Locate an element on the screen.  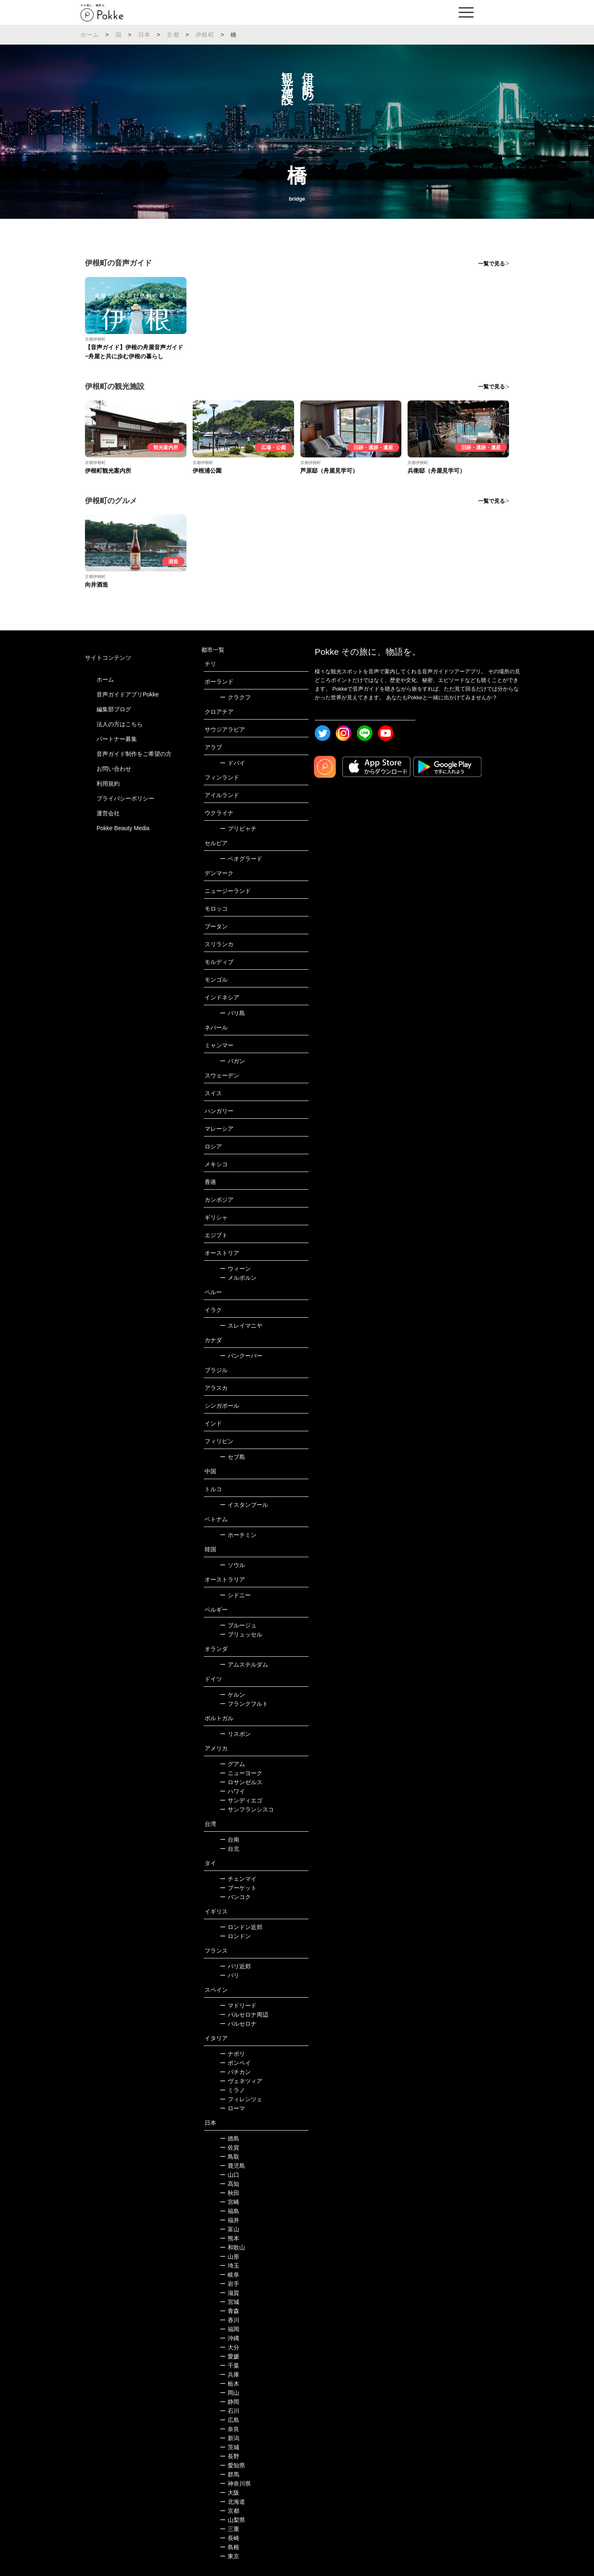
ローマ is located at coordinates (232, 2108).